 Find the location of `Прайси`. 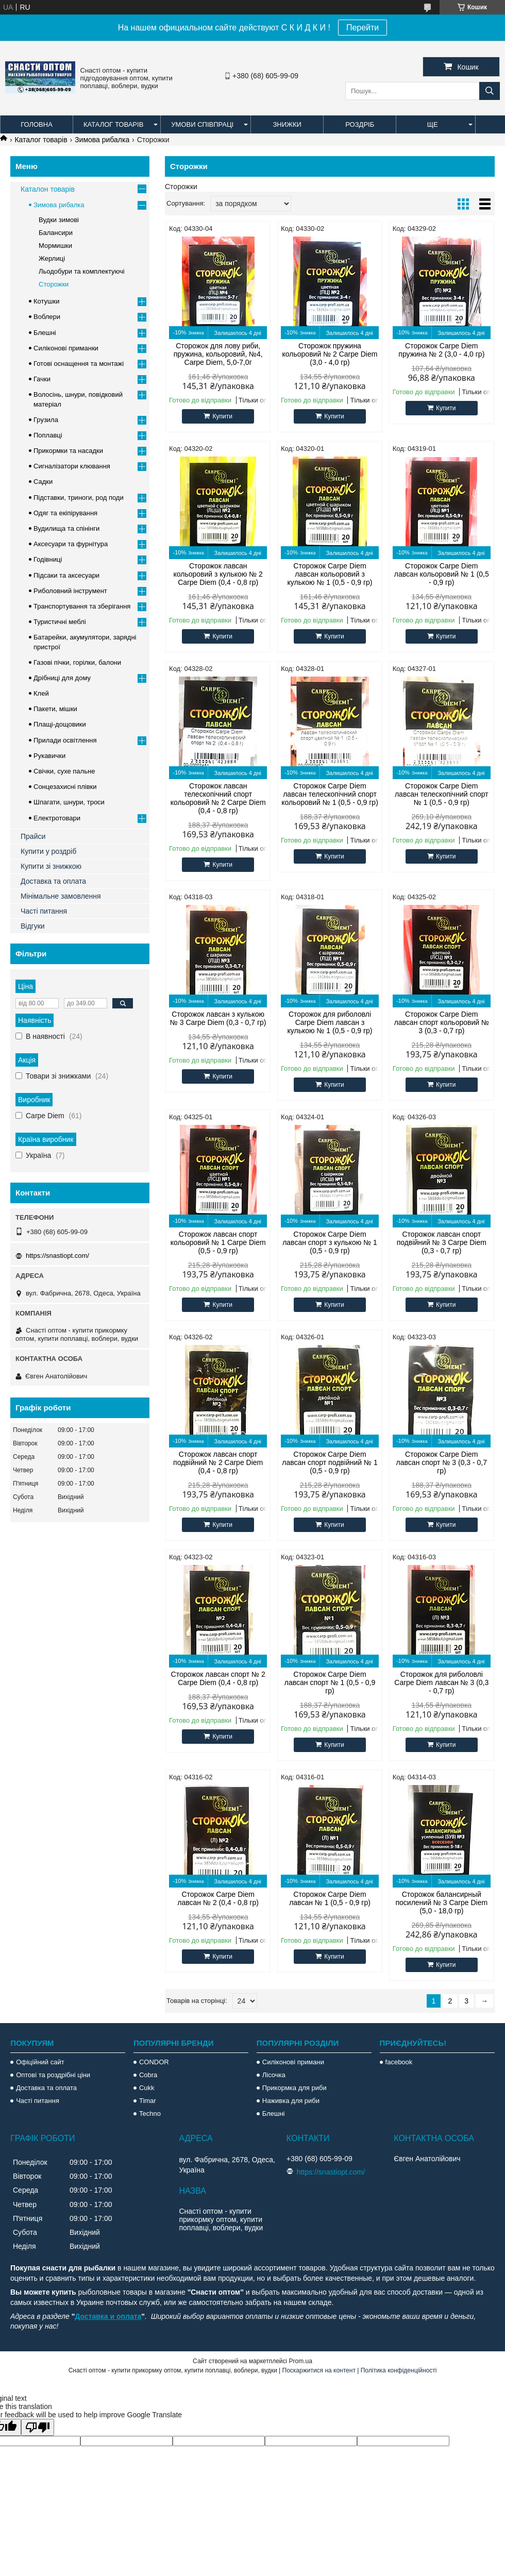

Прайси is located at coordinates (33, 836).